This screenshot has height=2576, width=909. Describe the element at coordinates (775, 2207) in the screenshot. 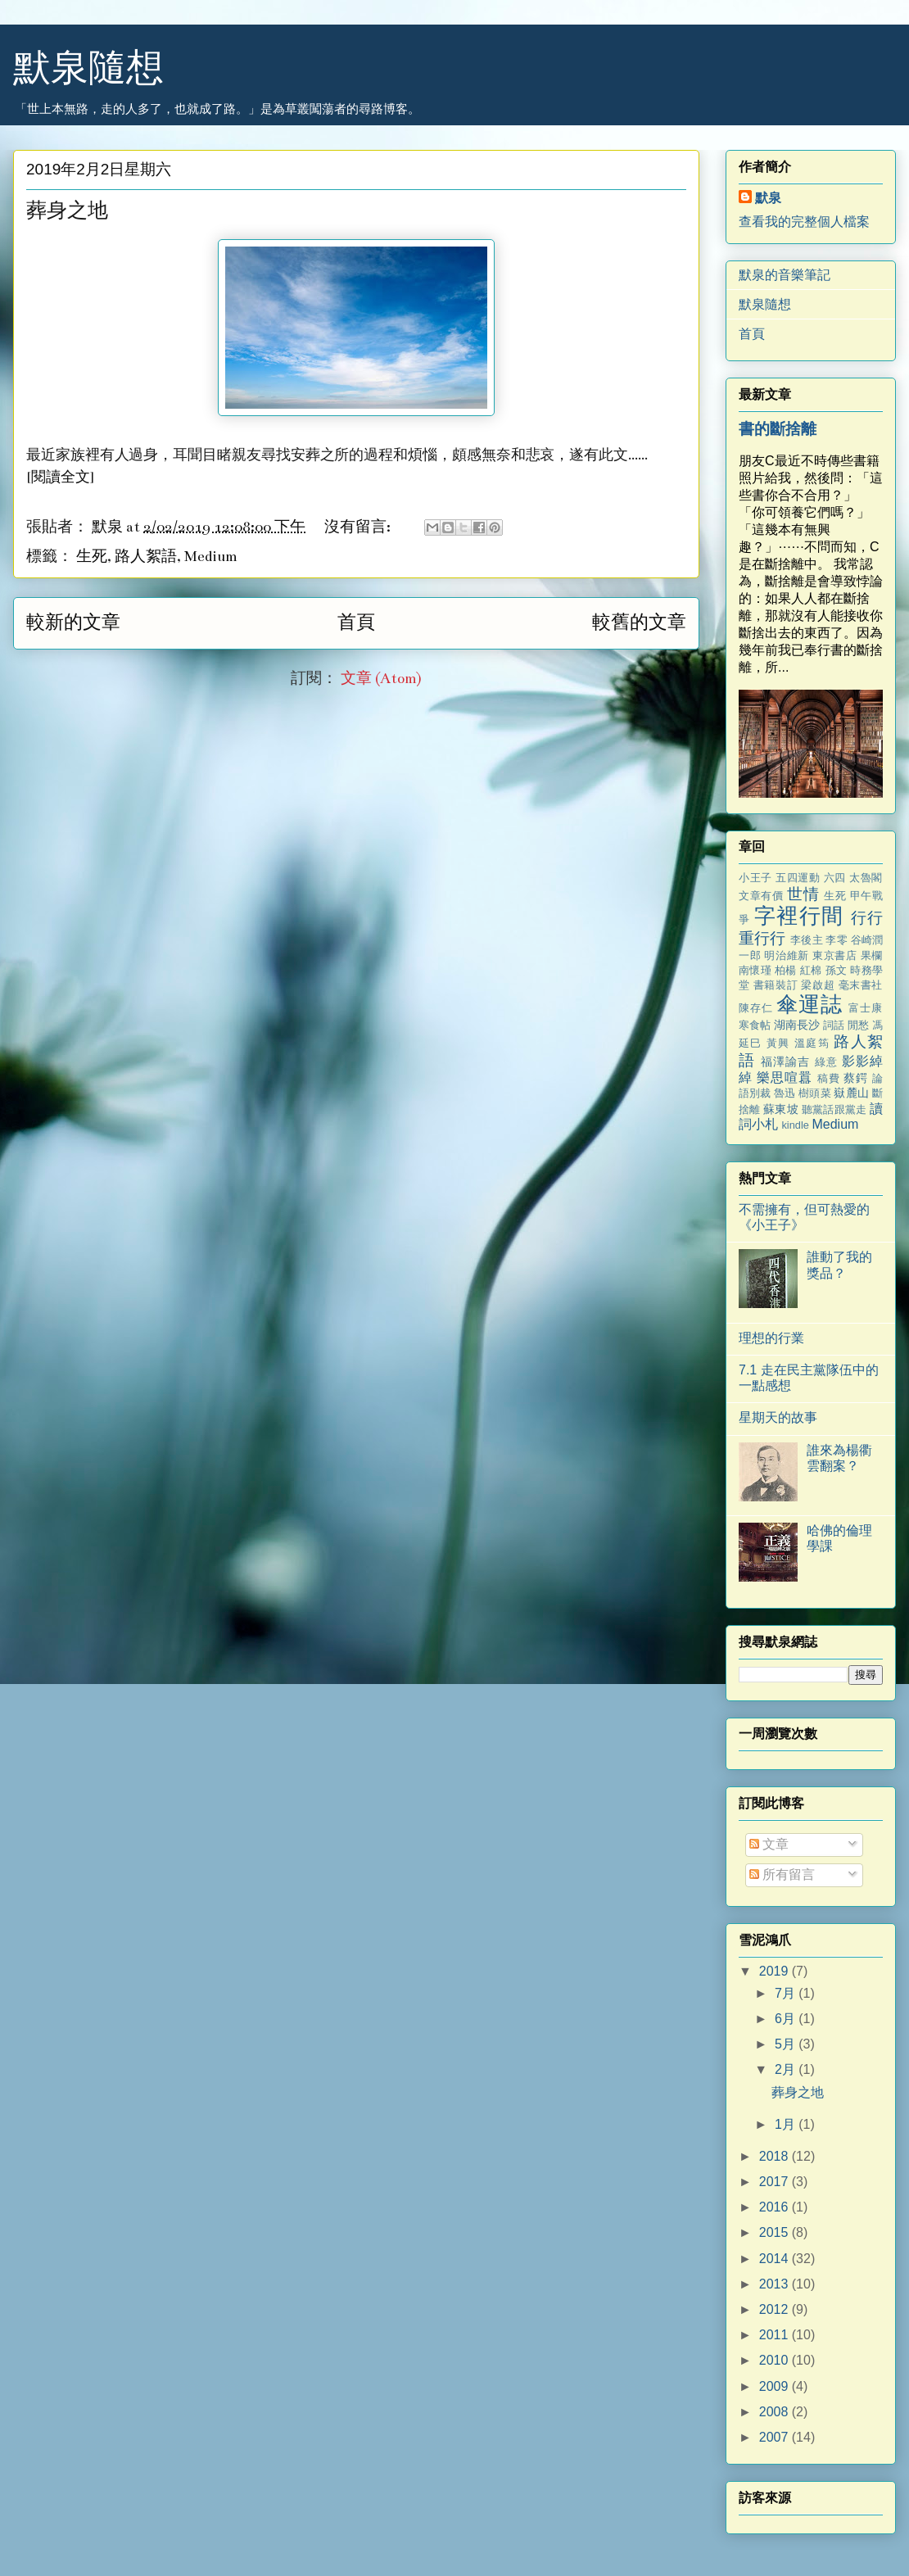

I see `2016` at that location.